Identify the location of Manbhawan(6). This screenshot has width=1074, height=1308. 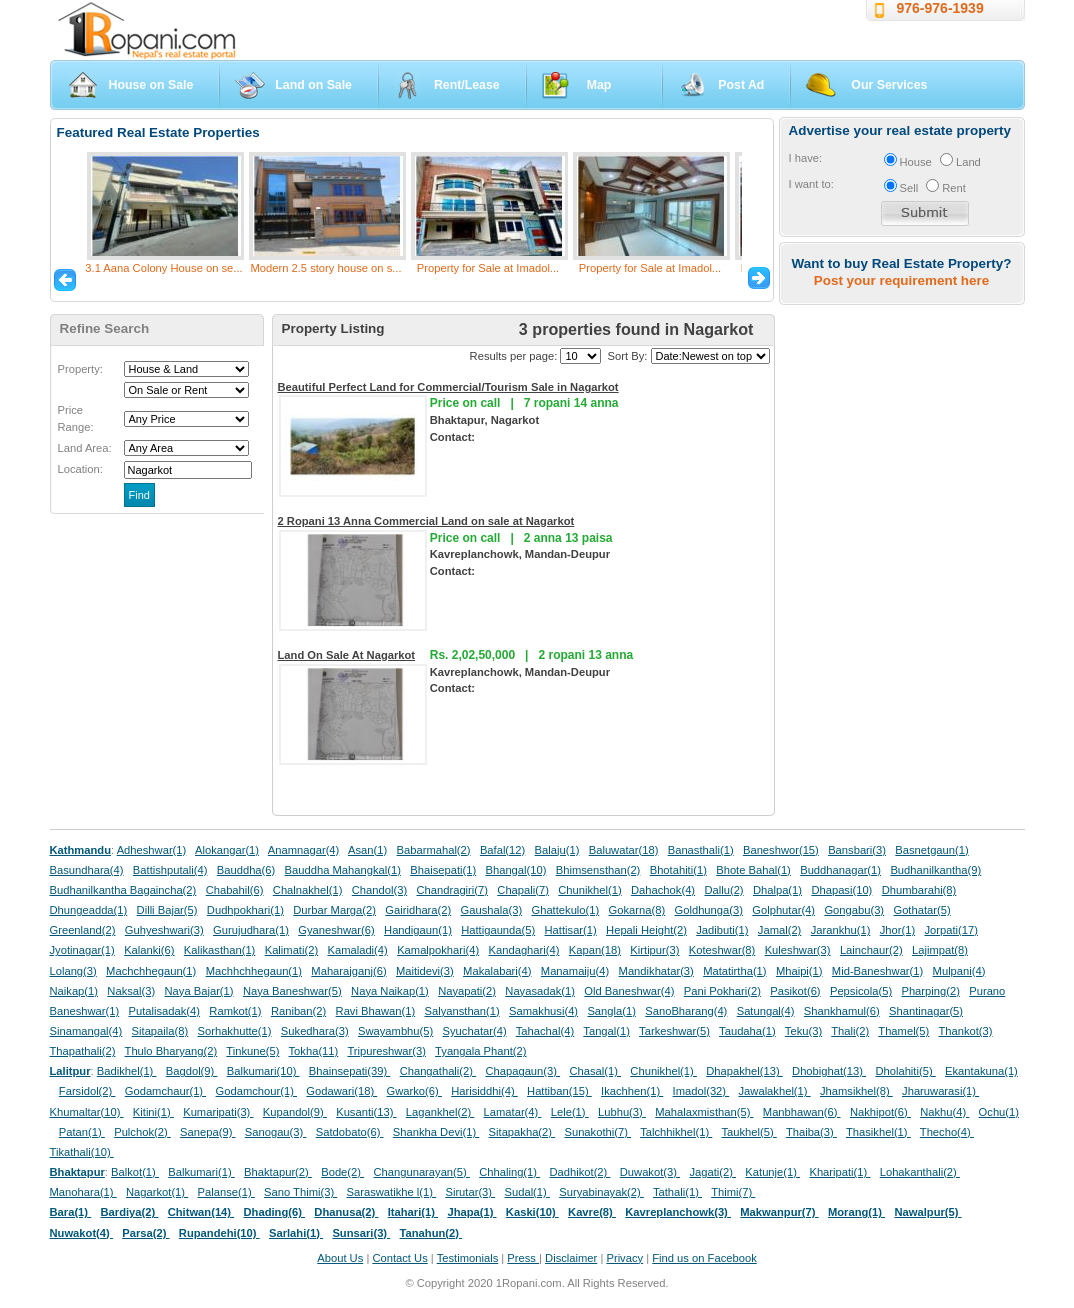
(802, 1112).